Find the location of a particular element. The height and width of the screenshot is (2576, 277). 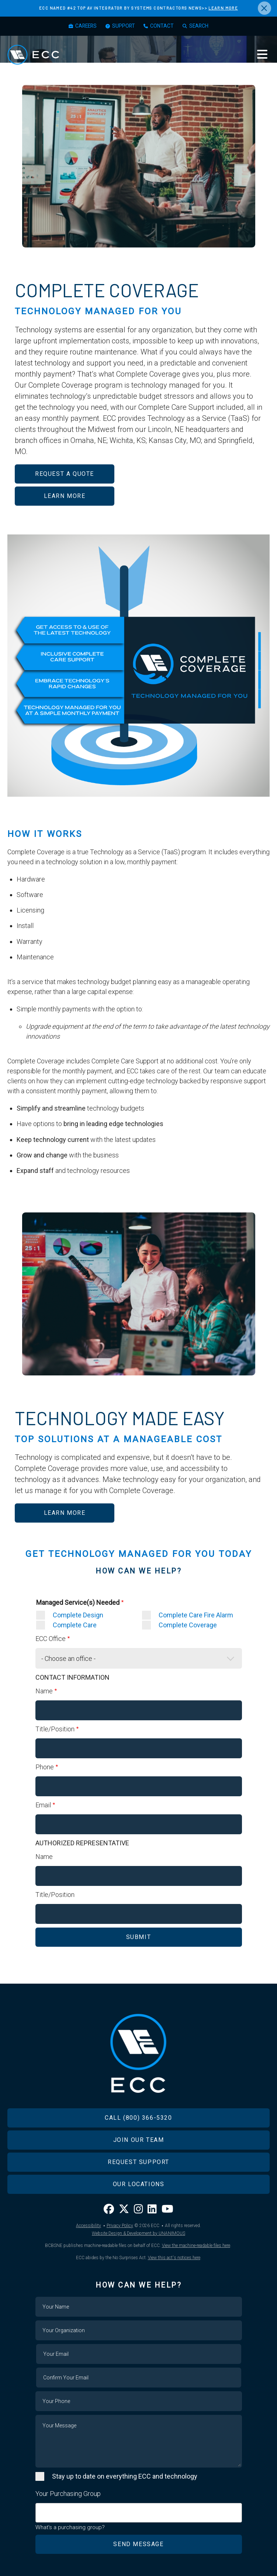

ECC Office is located at coordinates (50, 1638).